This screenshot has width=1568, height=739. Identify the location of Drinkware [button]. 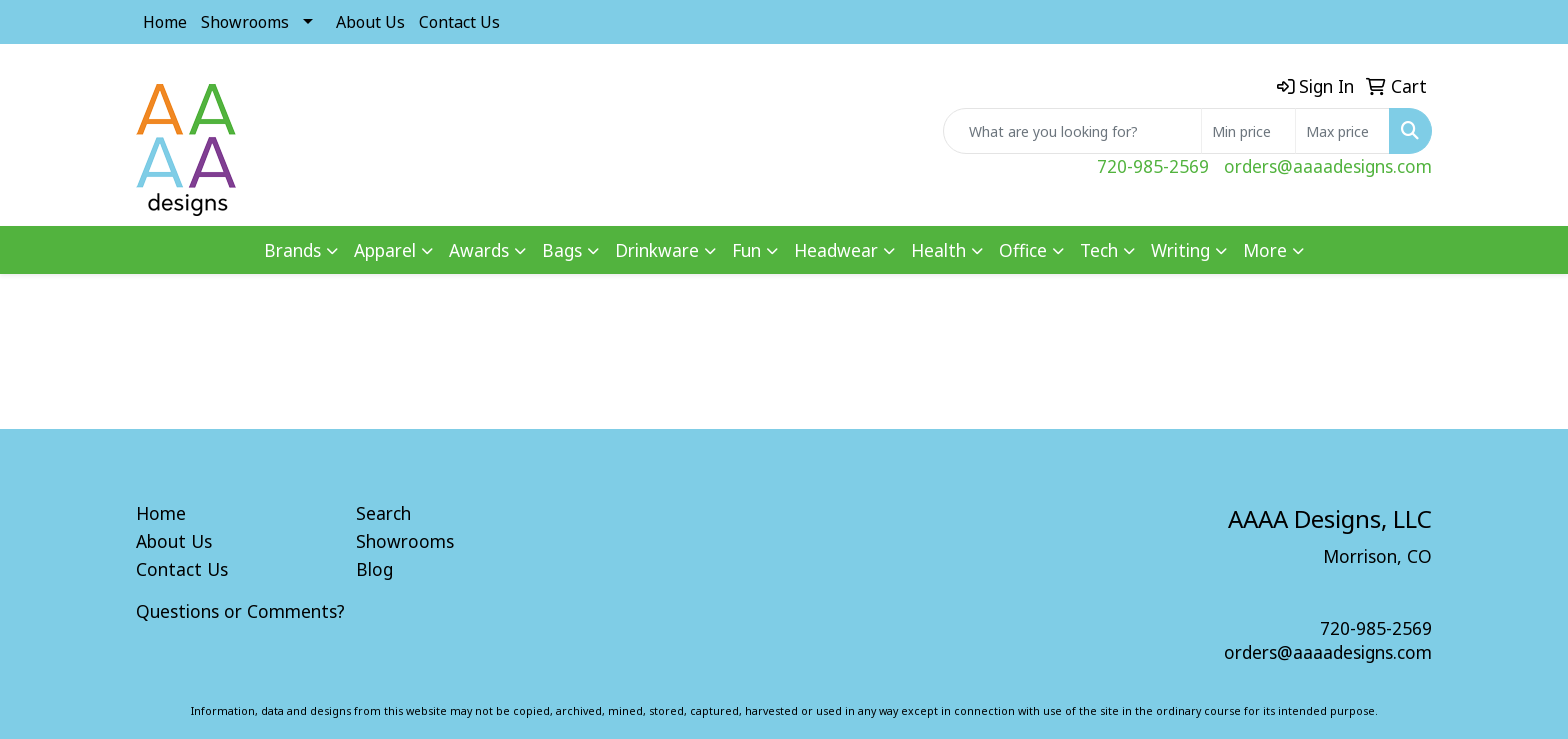
(657, 250).